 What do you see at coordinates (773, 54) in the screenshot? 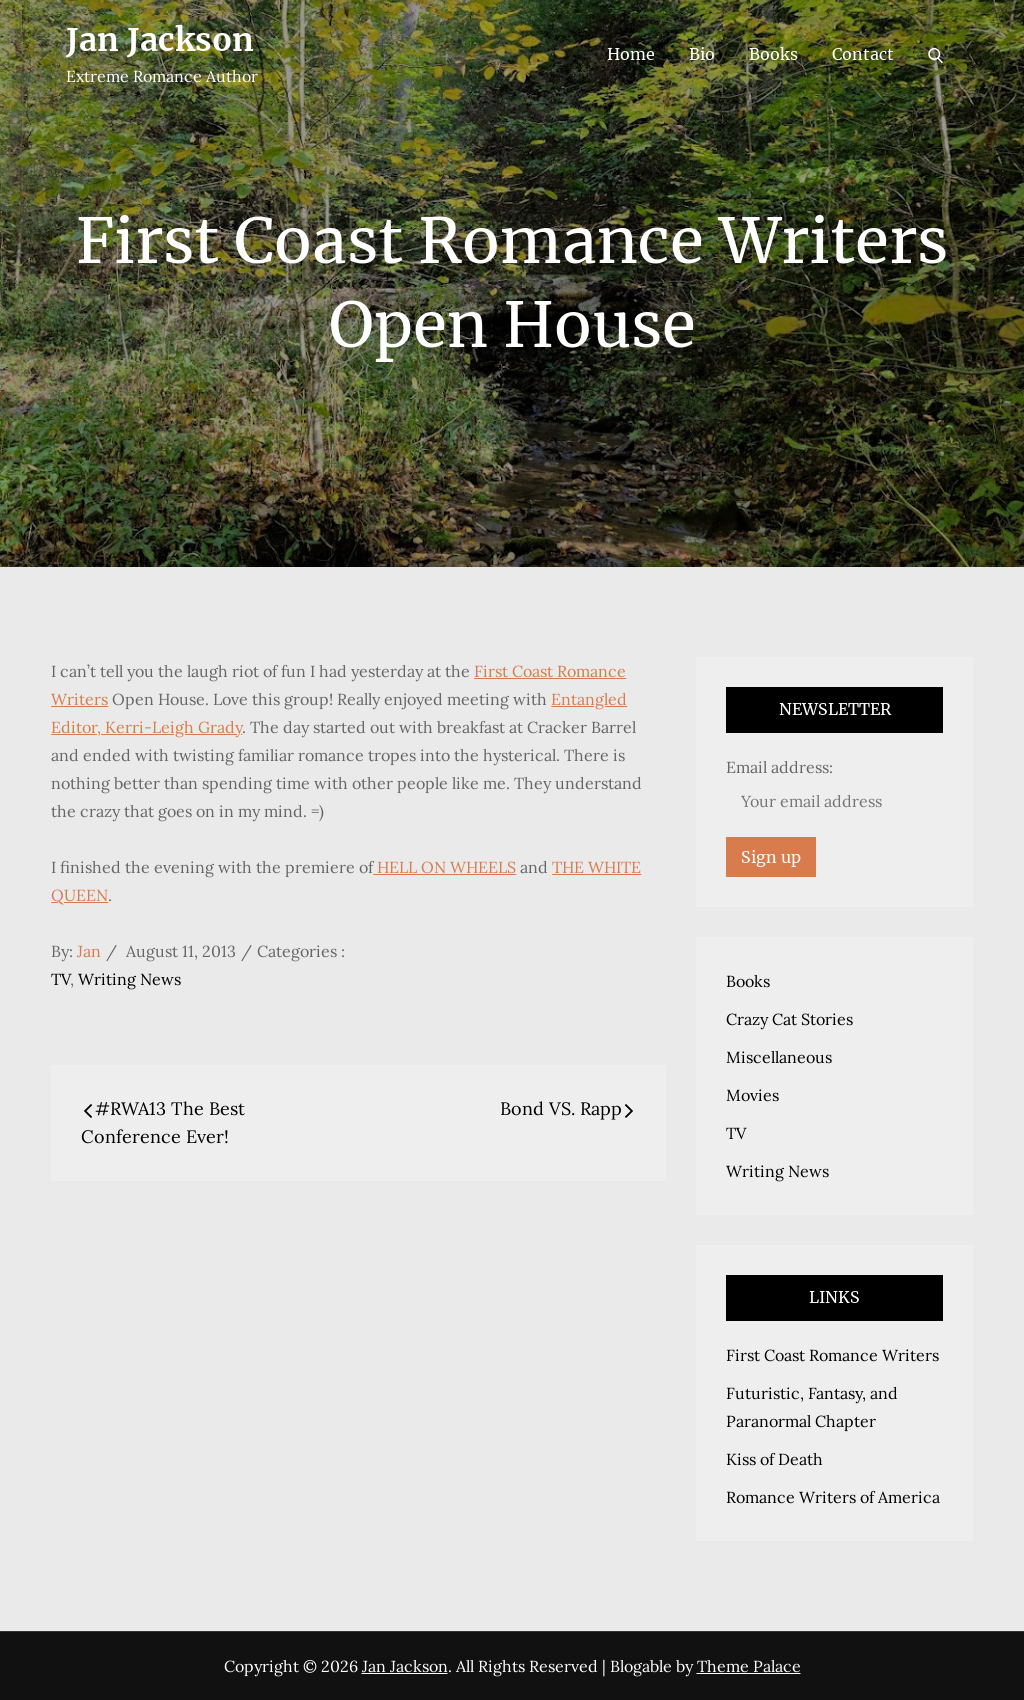
I see `Books` at bounding box center [773, 54].